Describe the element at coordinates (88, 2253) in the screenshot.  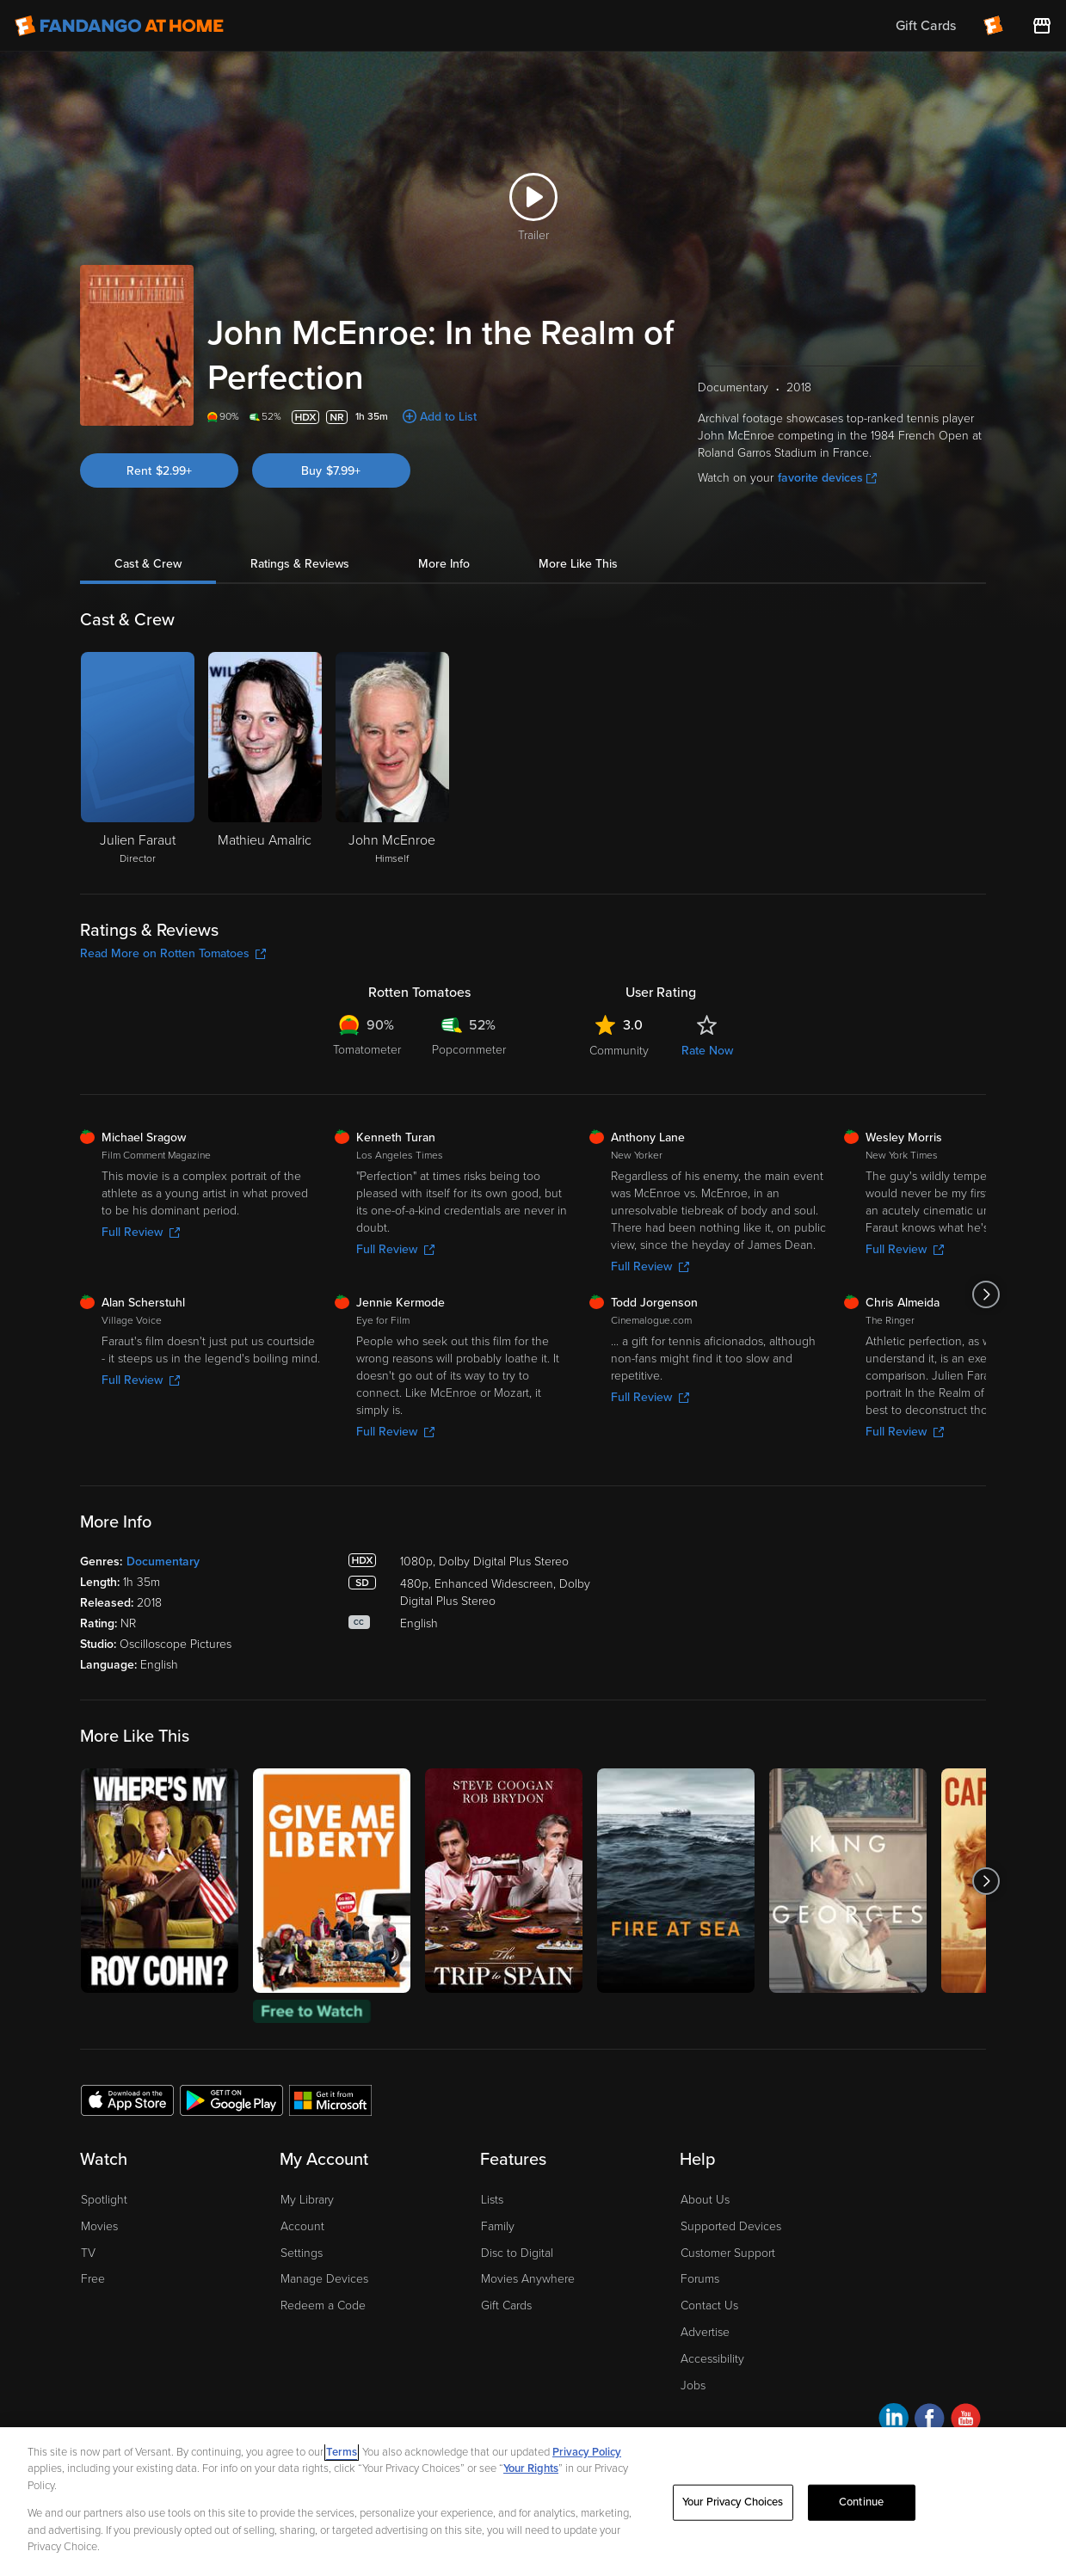
I see `TV` at that location.